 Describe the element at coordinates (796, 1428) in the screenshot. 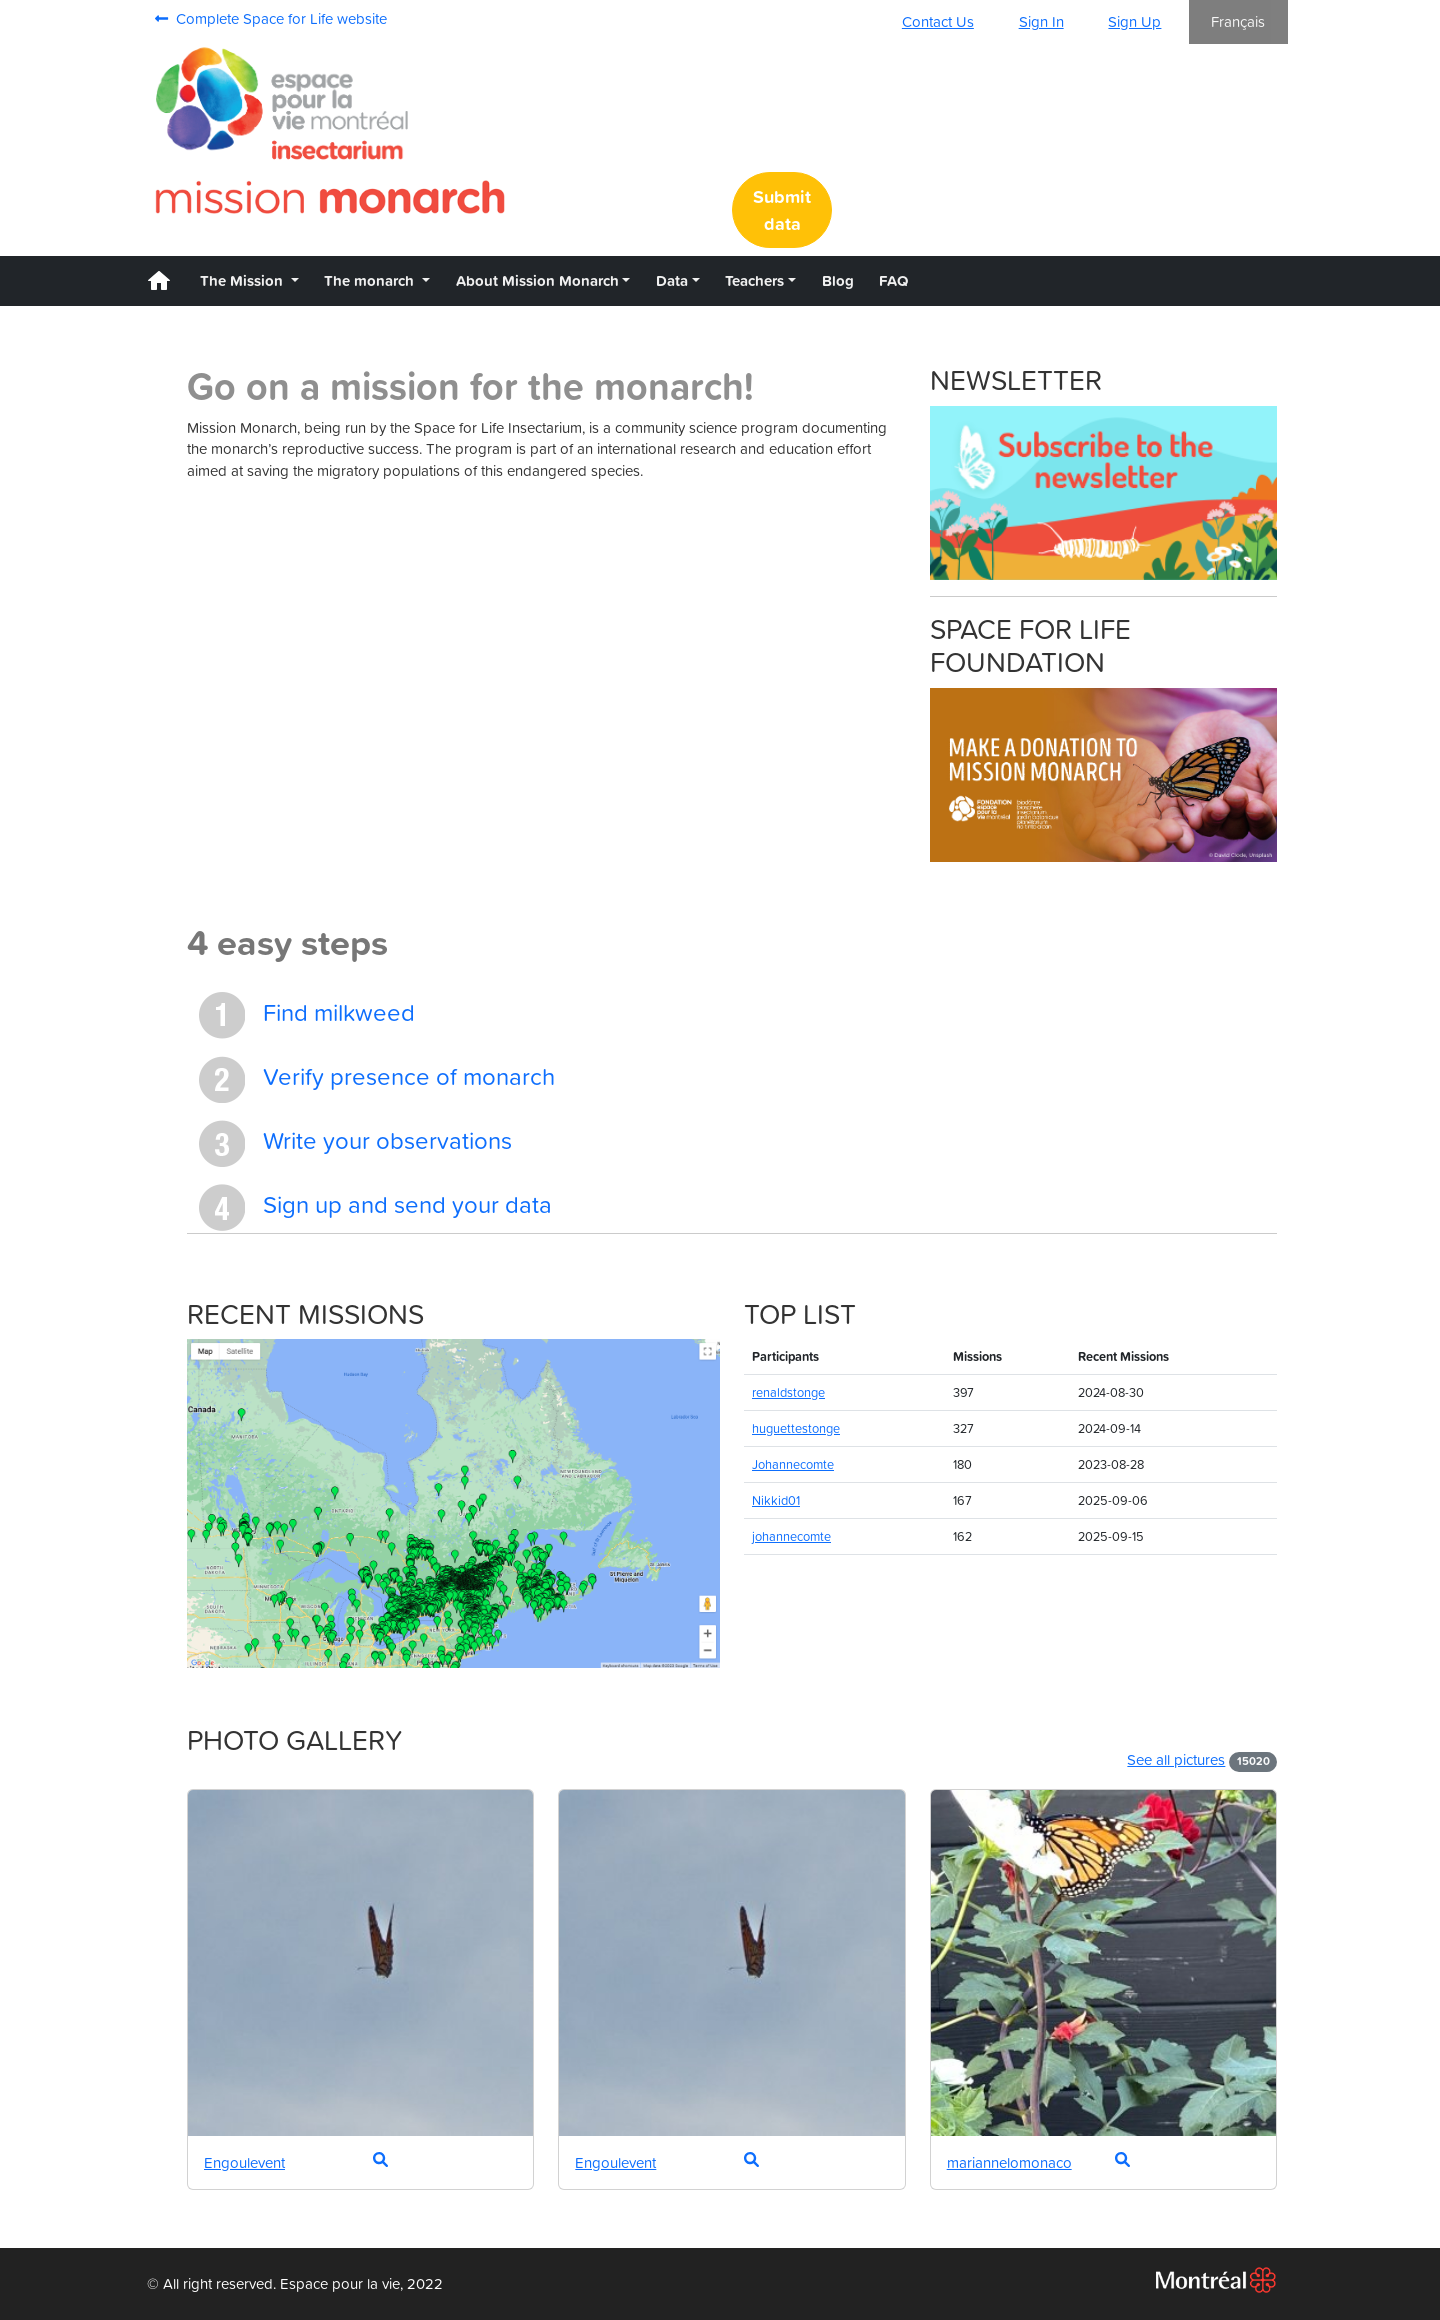

I see `huguettestonge` at that location.